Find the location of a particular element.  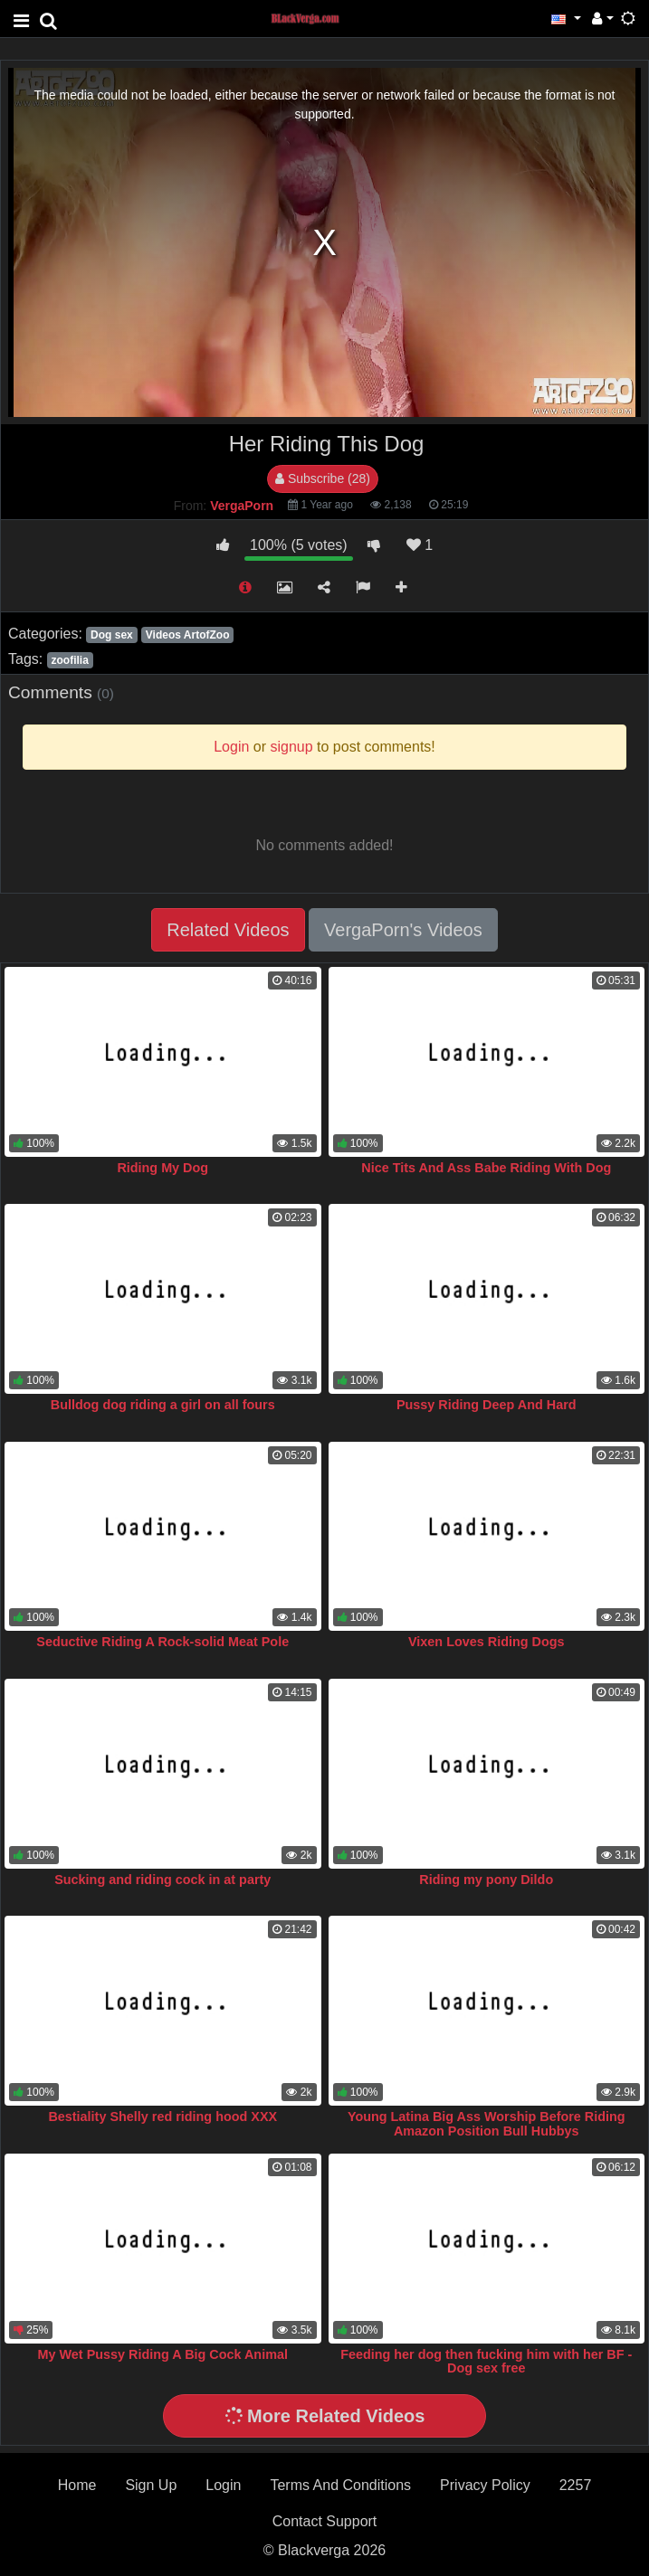

My Wet Pussy Riding A Big Cock Animal is located at coordinates (163, 2354).